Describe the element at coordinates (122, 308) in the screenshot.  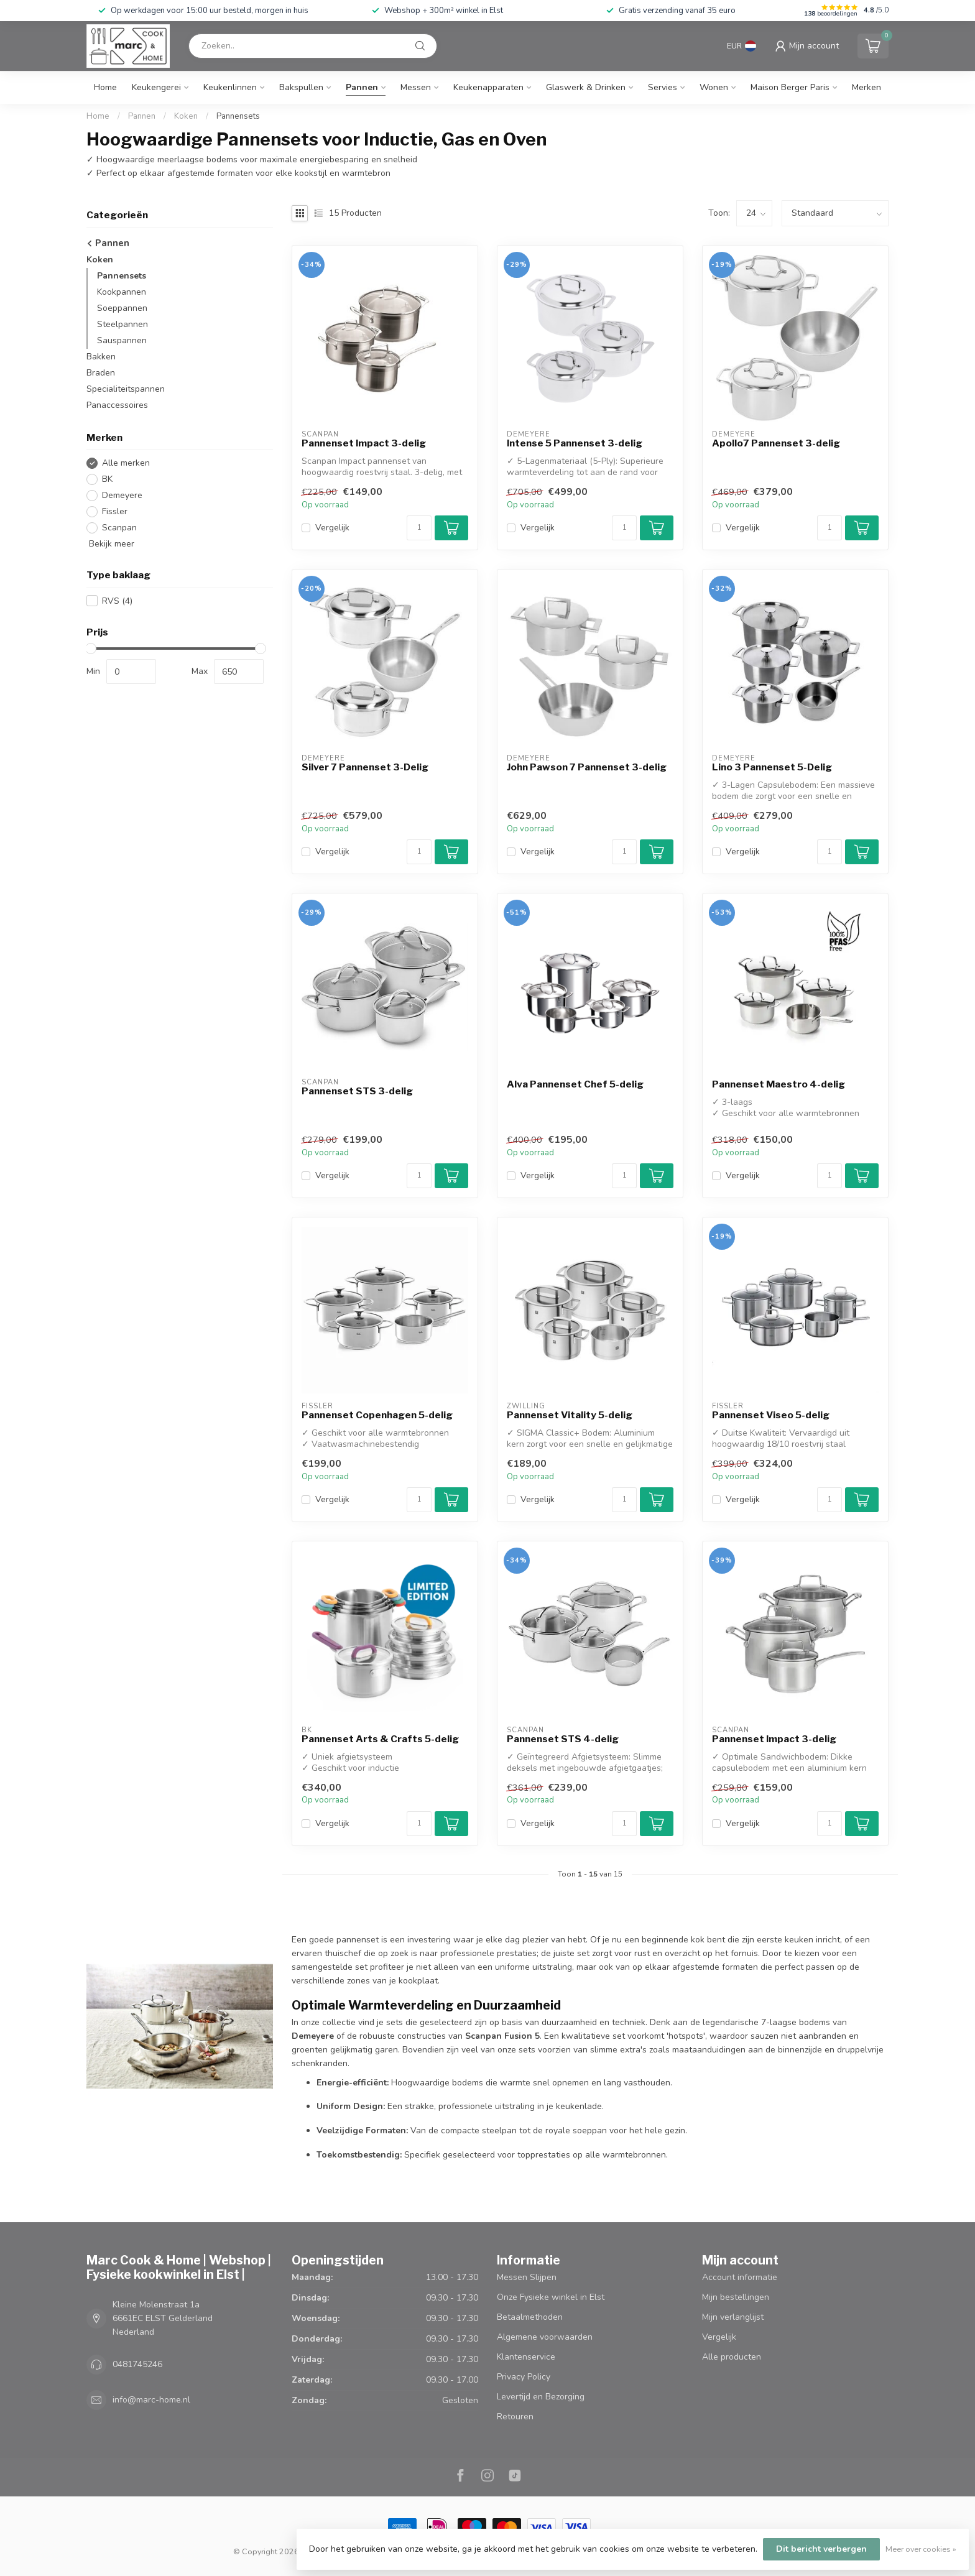
I see `Soeppannen` at that location.